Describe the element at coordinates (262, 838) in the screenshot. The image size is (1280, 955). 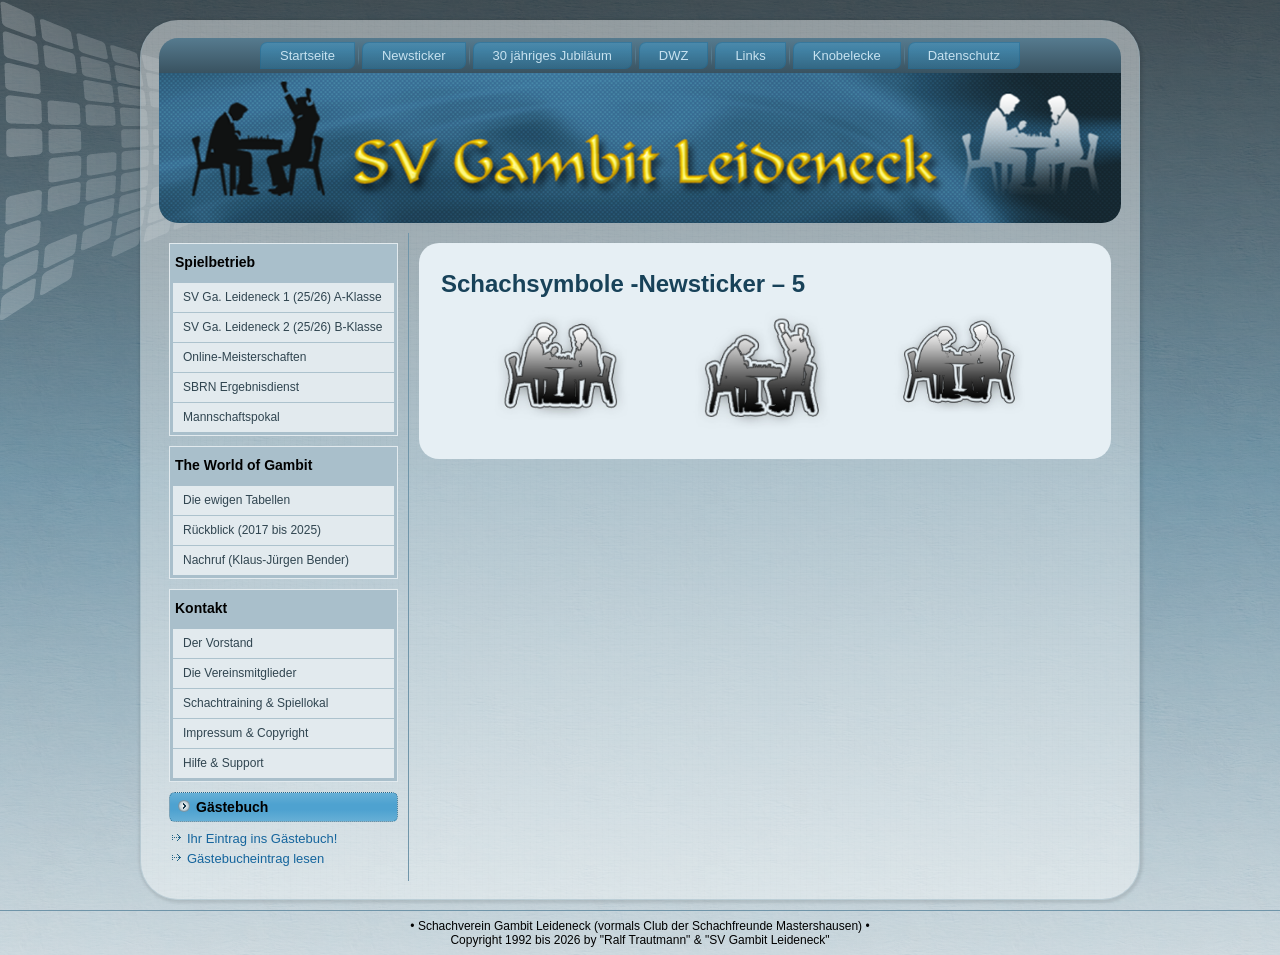
I see `Ihr Eintrag ins Gästebuch!` at that location.